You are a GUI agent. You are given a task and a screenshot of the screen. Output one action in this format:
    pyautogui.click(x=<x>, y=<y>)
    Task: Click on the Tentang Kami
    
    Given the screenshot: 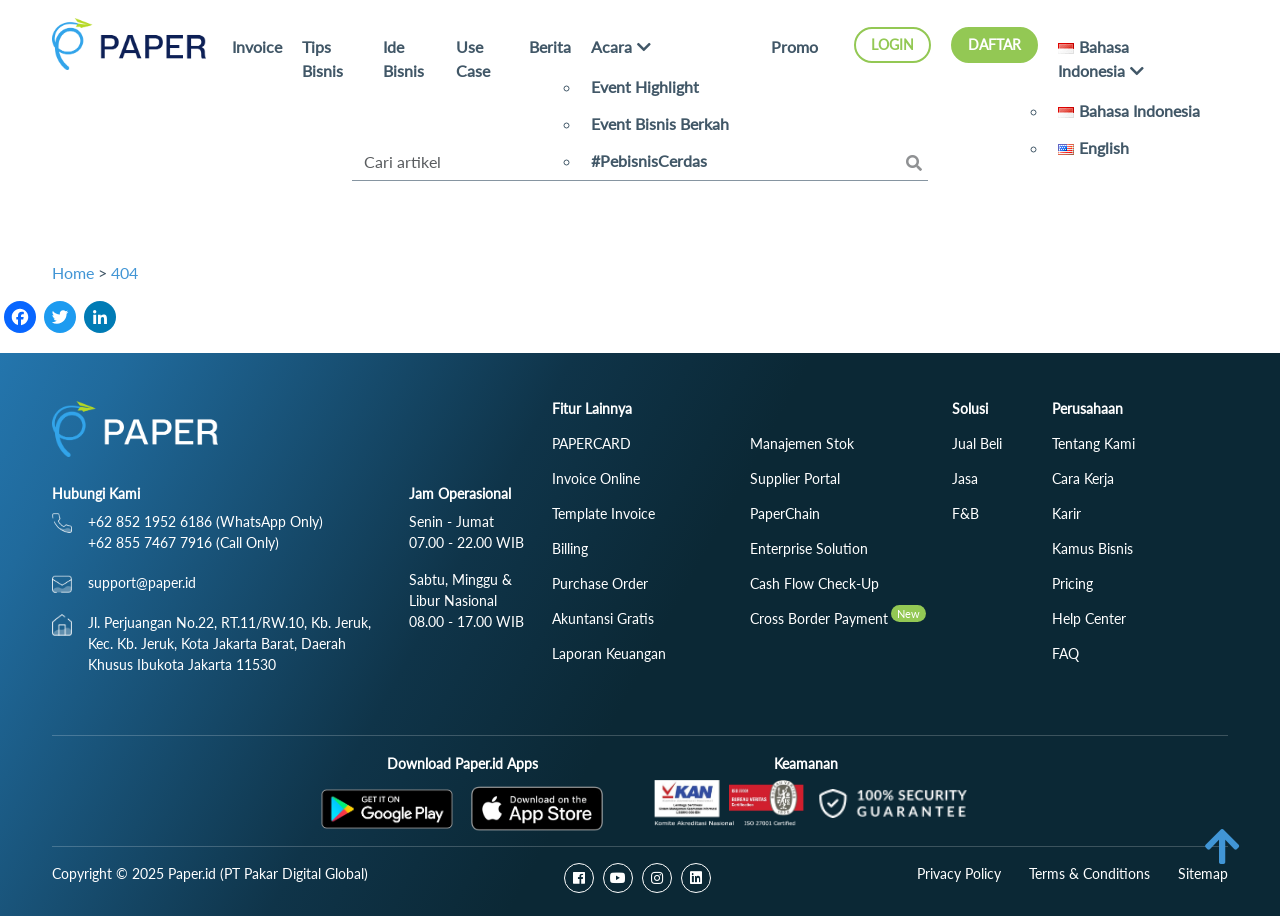 What is the action you would take?
    pyautogui.click(x=1093, y=443)
    